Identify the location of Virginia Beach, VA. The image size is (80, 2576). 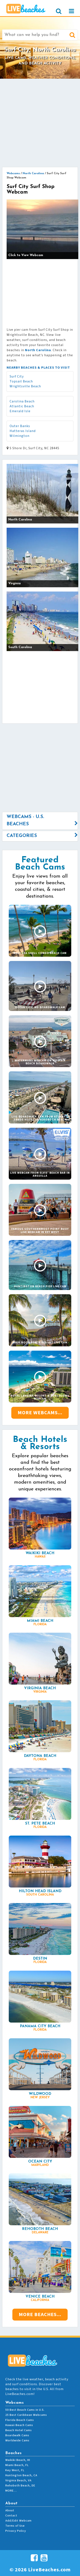
(18, 2480).